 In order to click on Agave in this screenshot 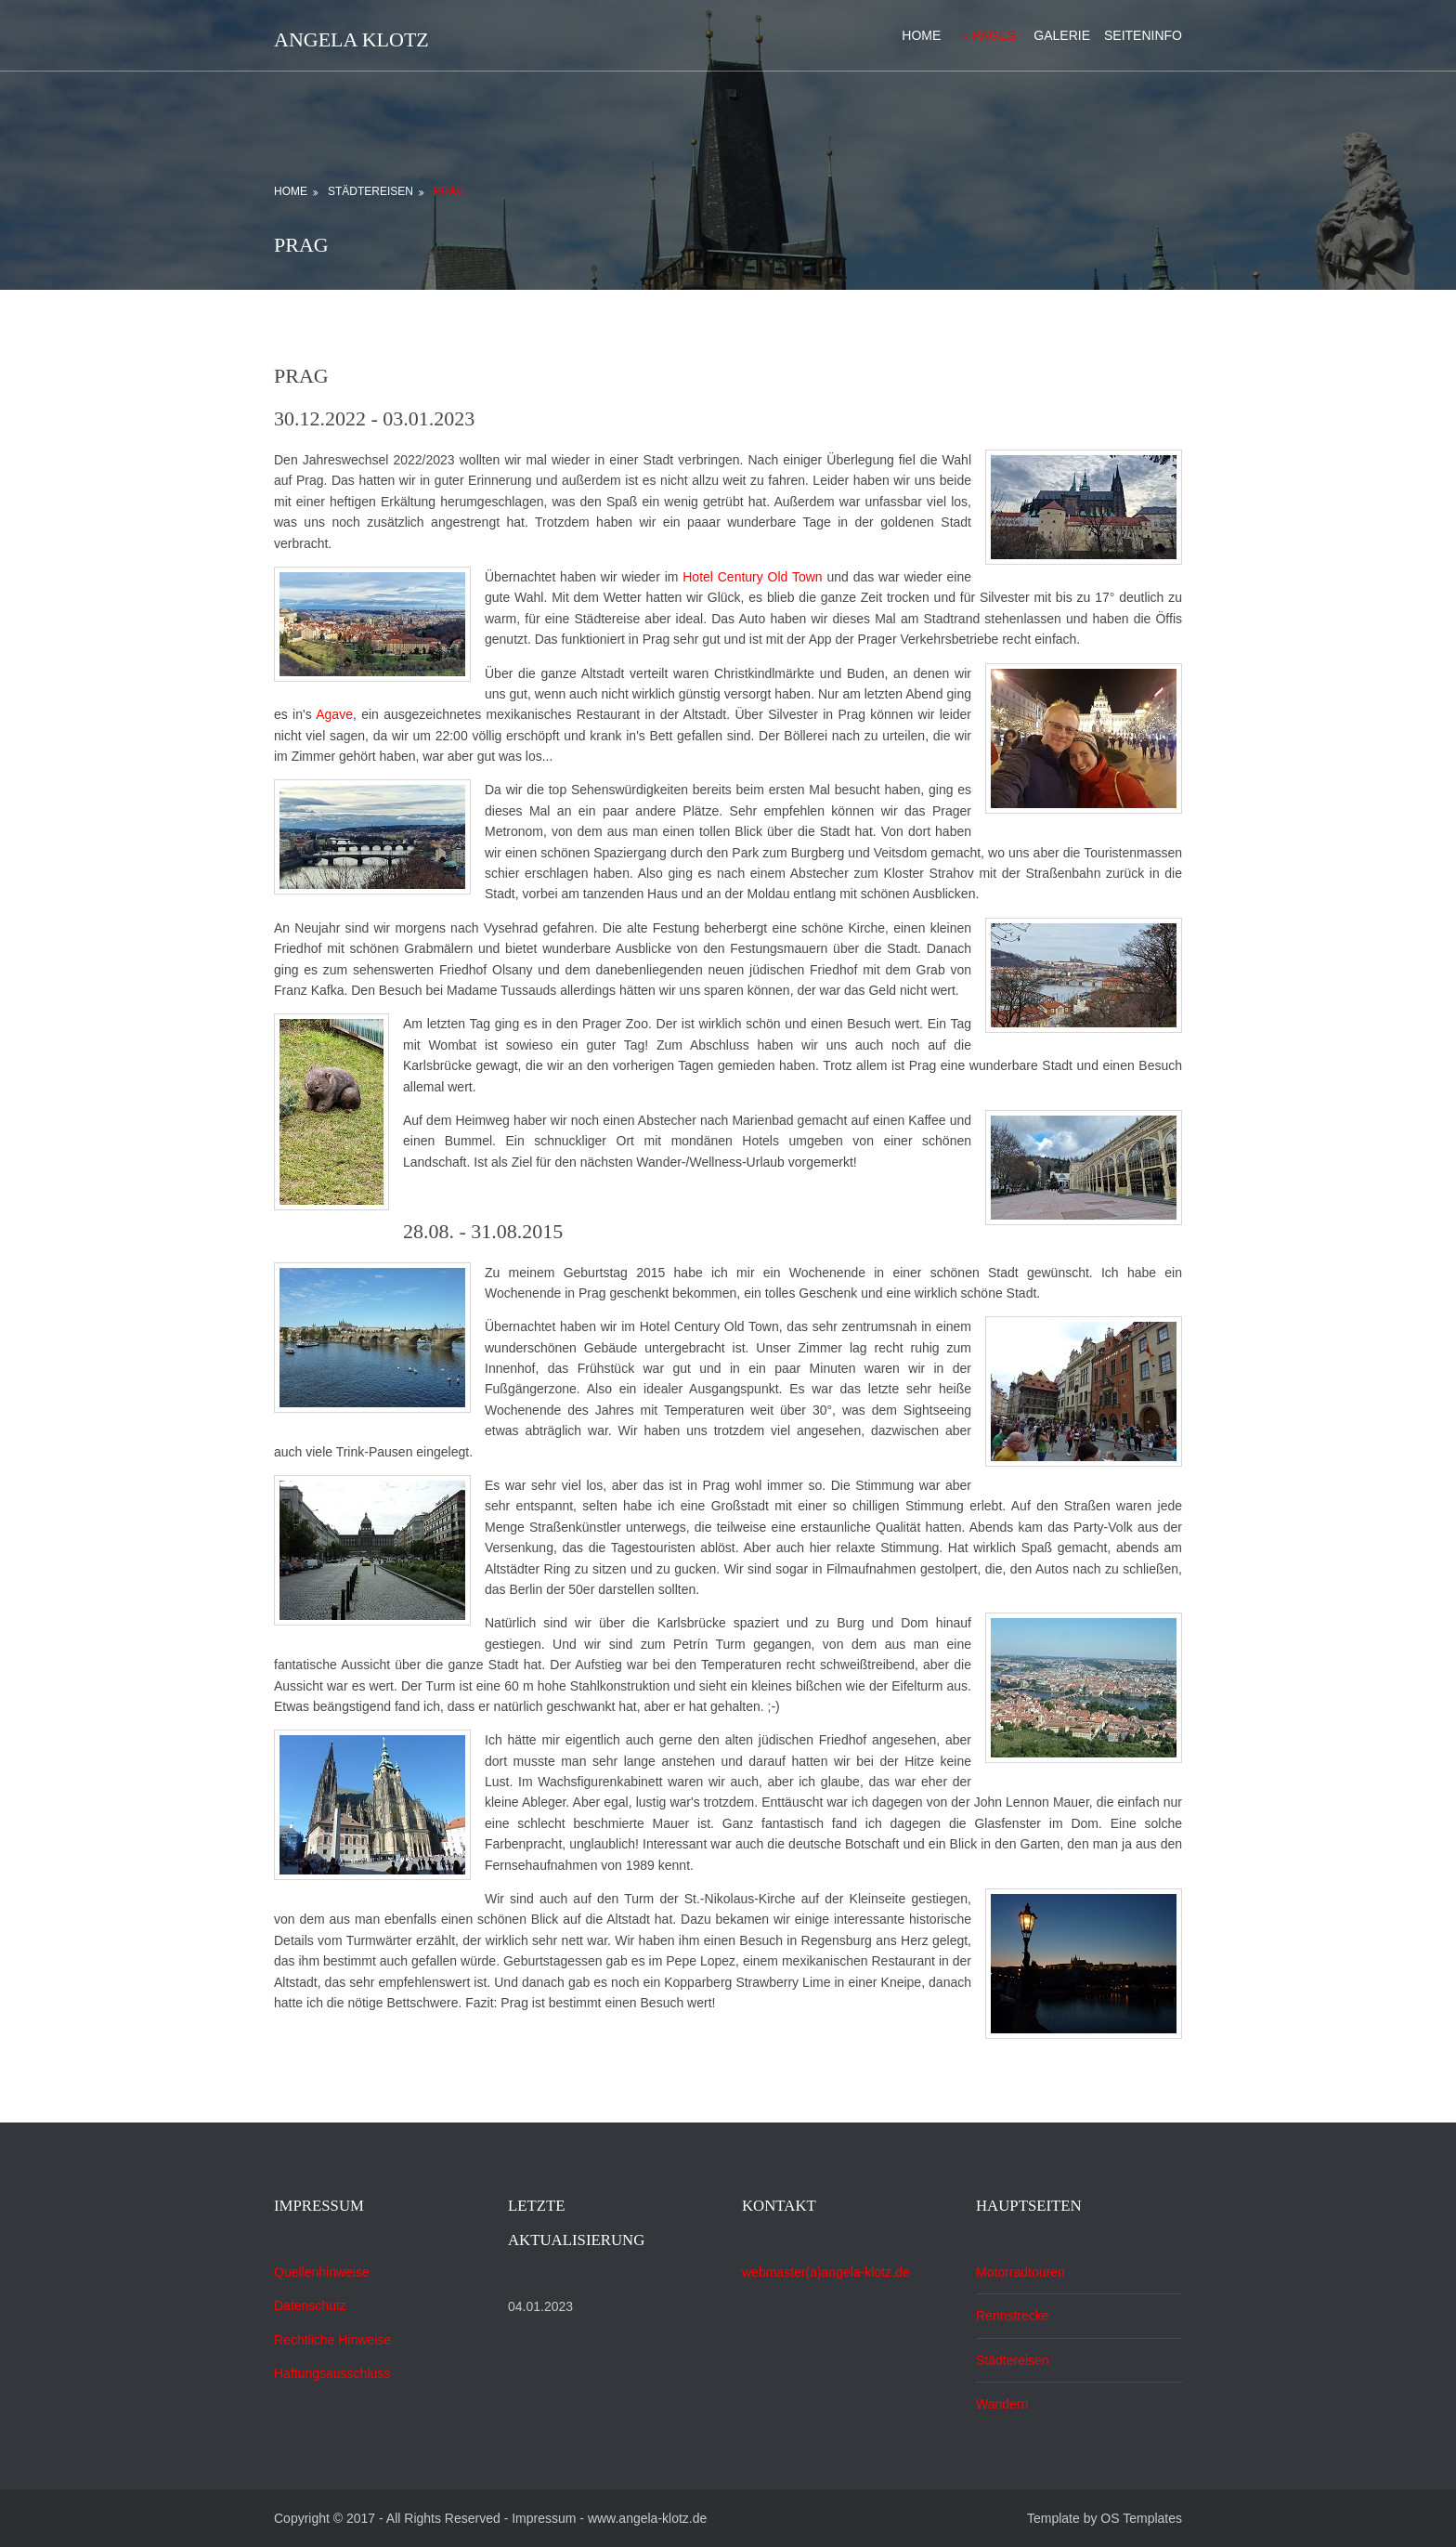, I will do `click(334, 714)`.